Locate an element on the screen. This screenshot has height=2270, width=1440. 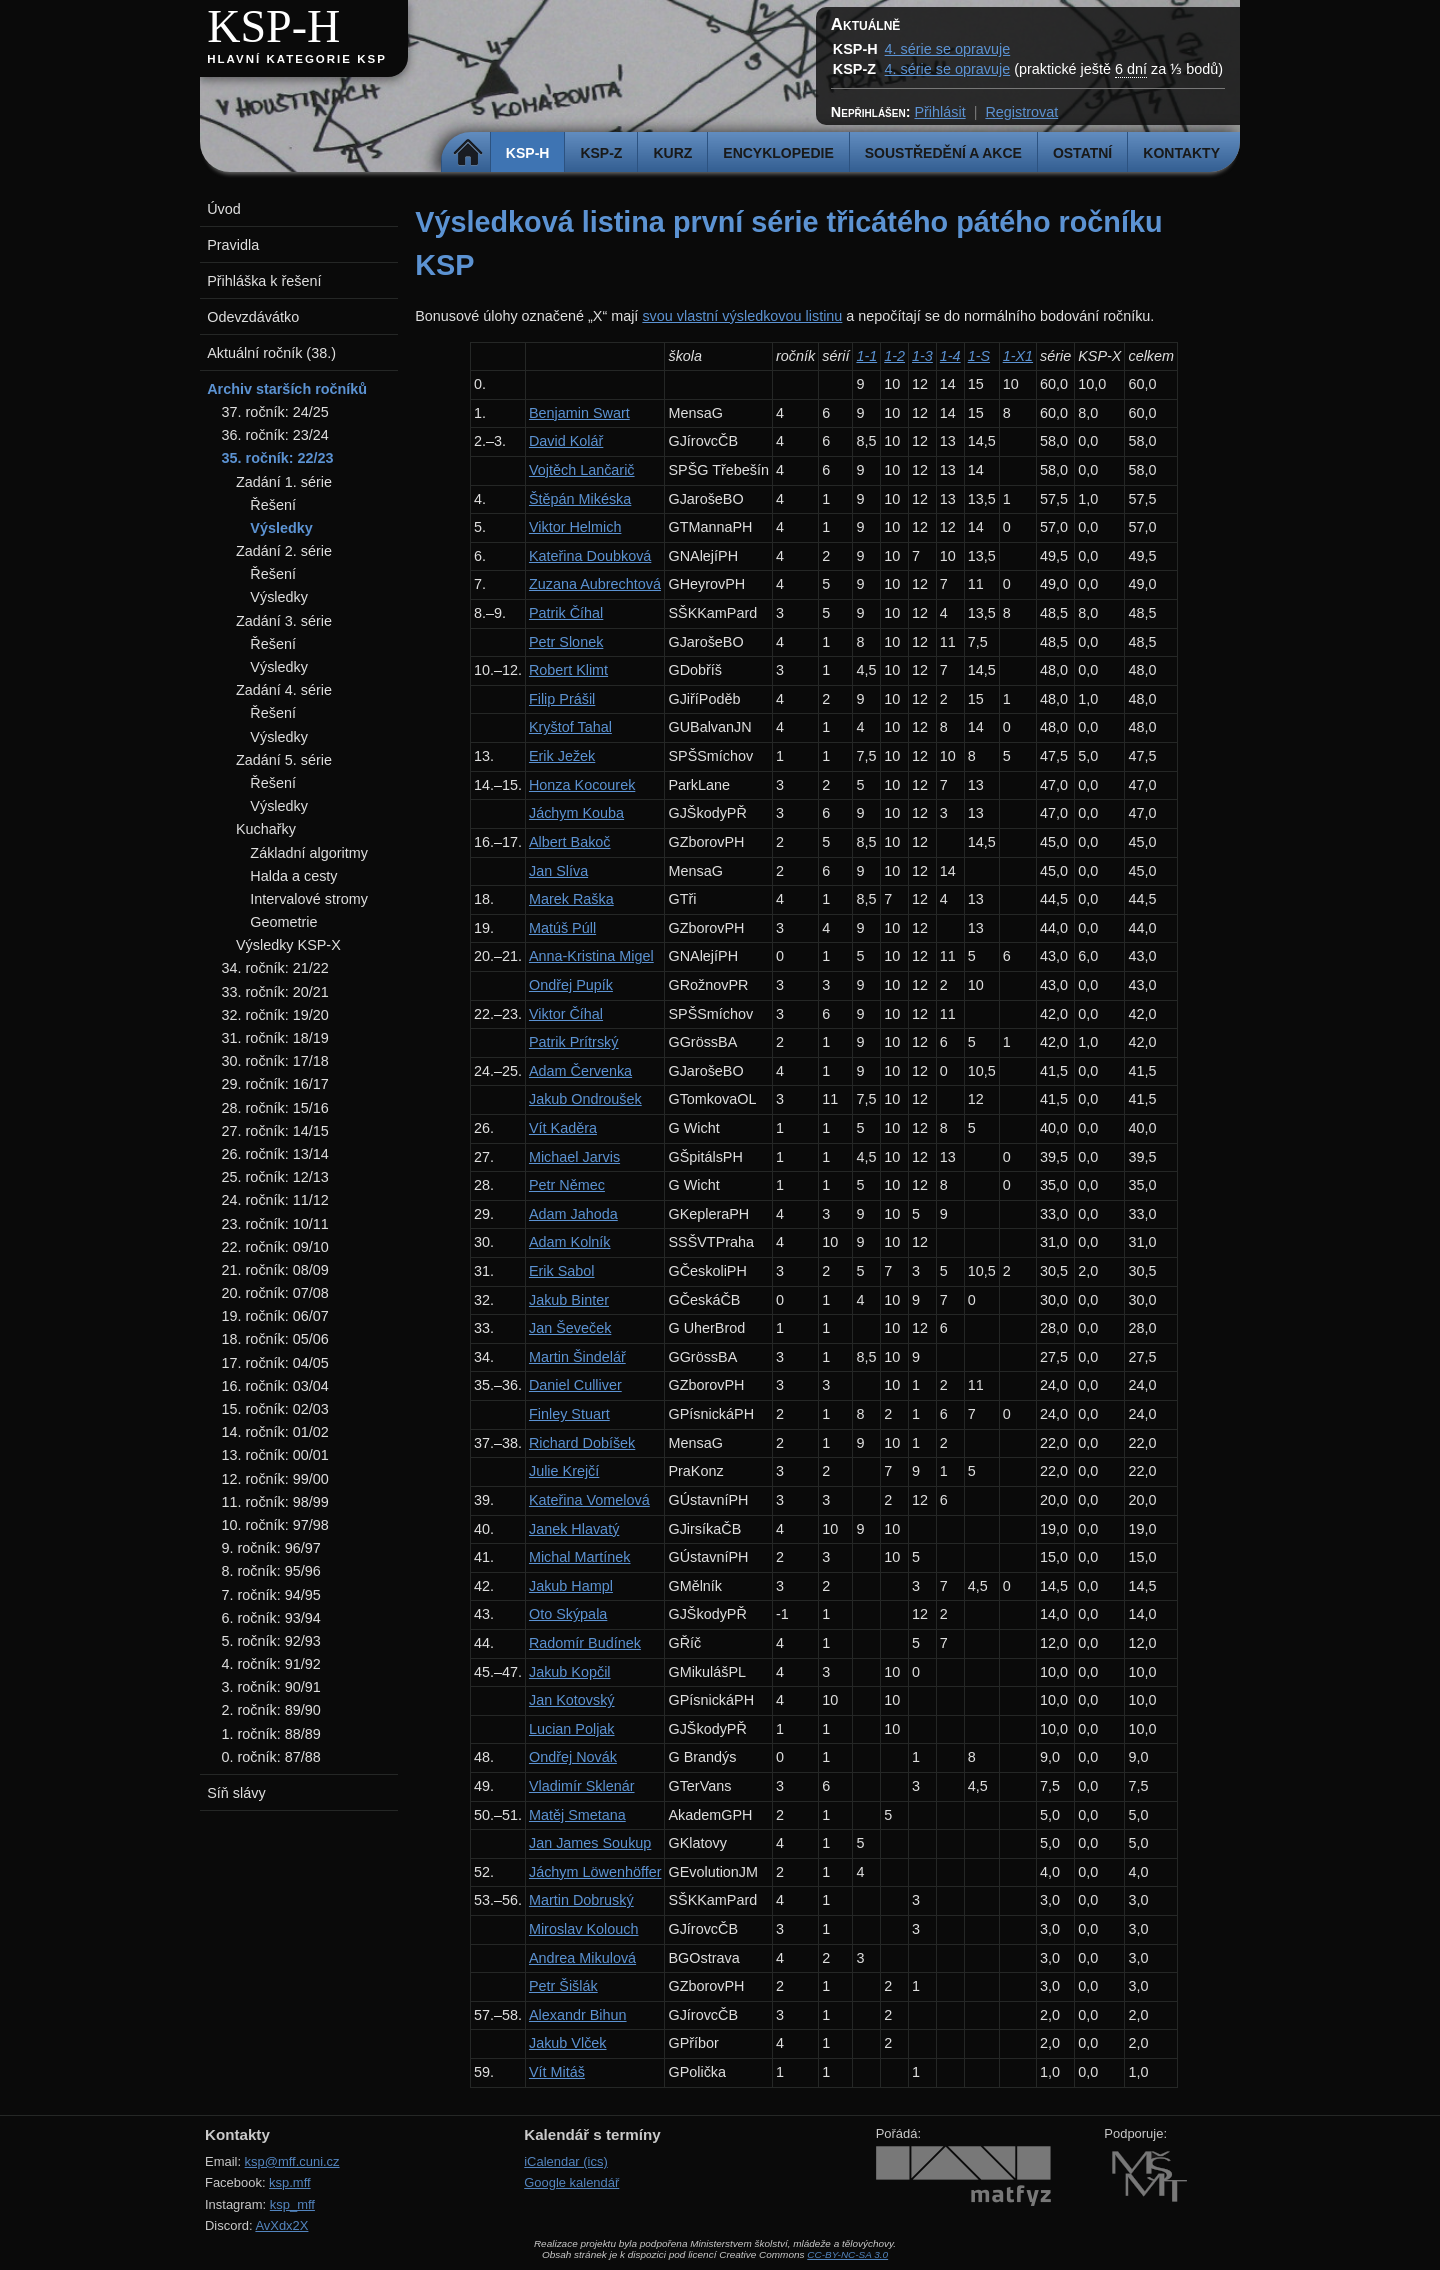
1-2 is located at coordinates (894, 356).